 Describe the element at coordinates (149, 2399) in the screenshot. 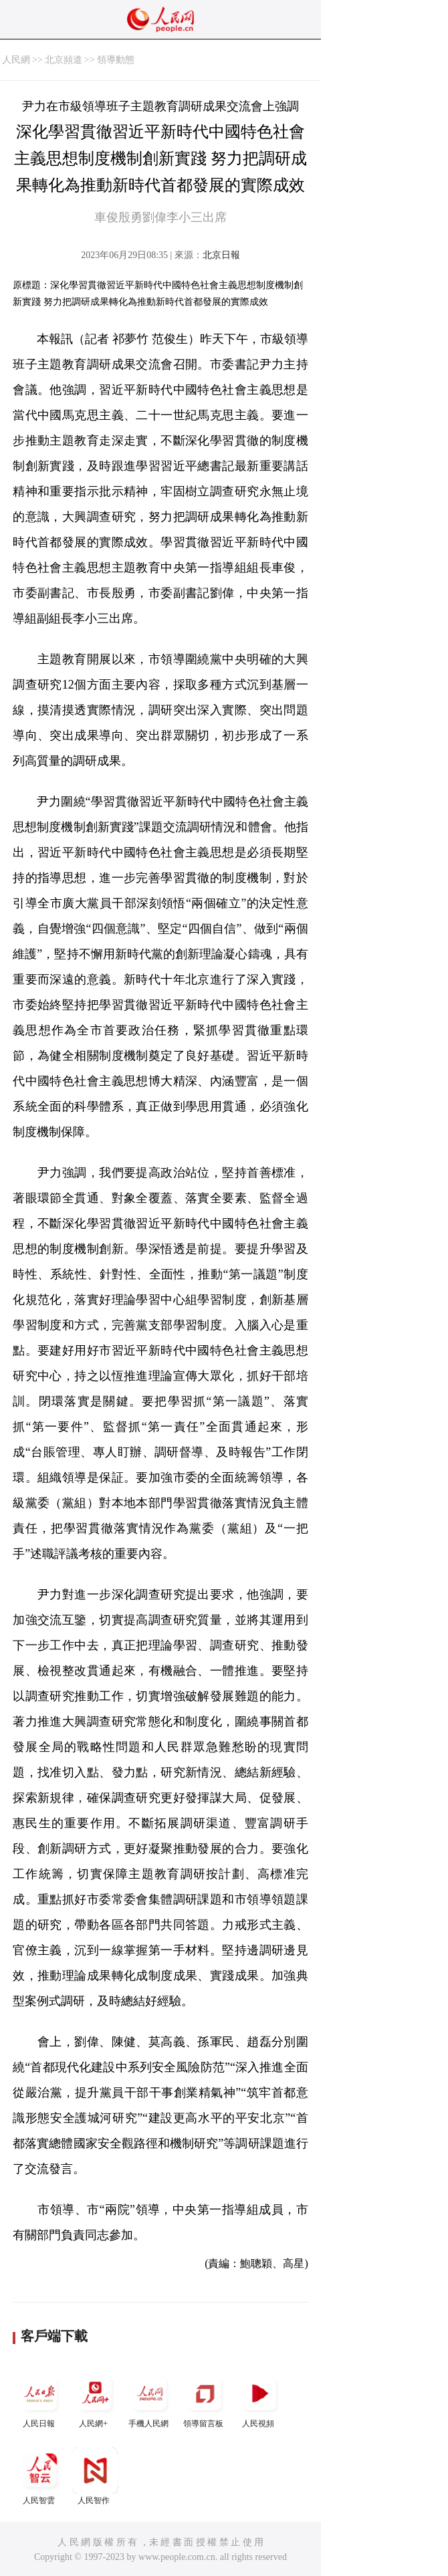

I see `手機人民網` at that location.